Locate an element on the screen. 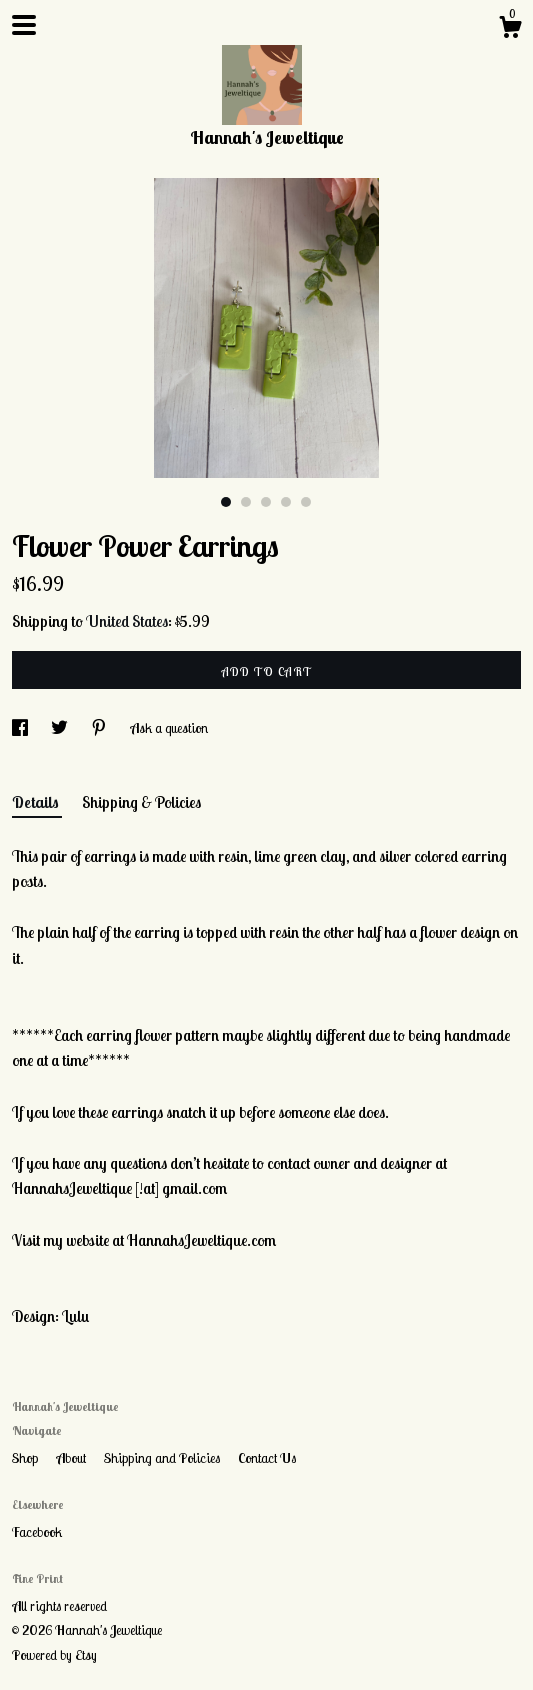 The height and width of the screenshot is (1690, 533). Powered by Etsy is located at coordinates (54, 1655).